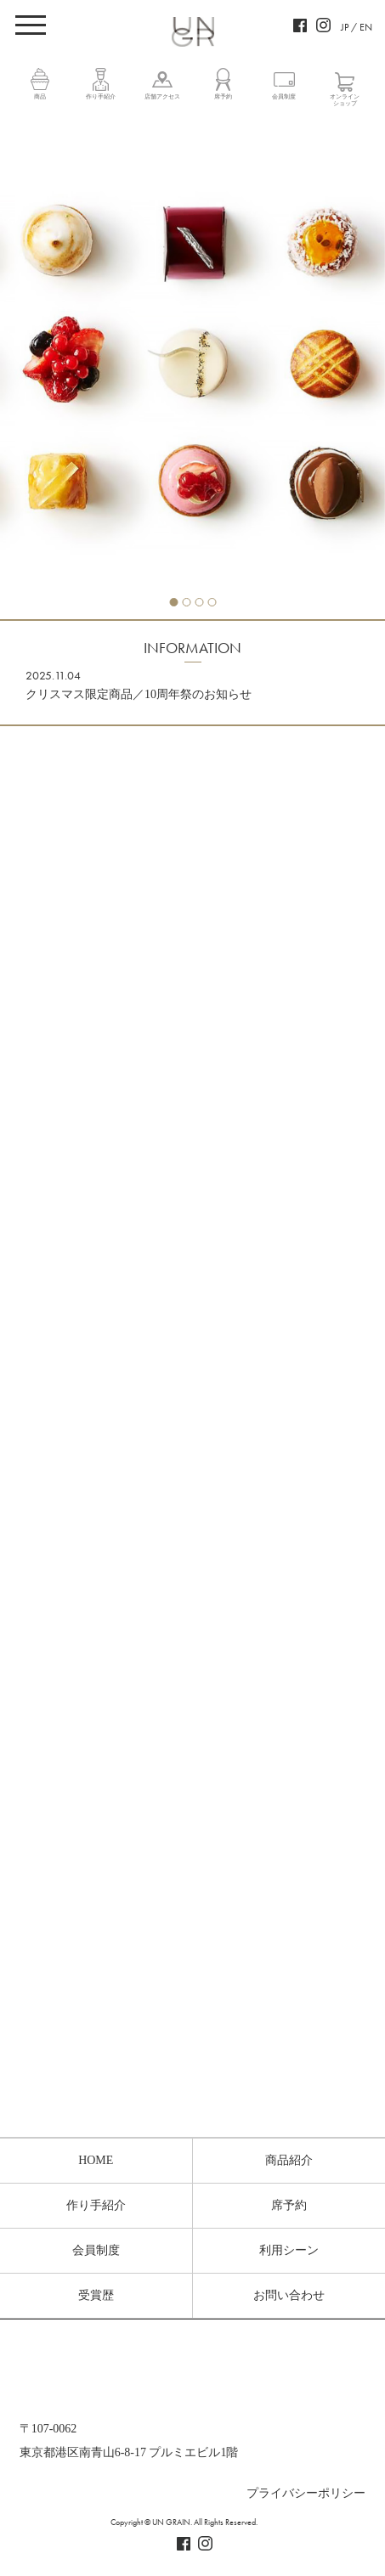 Image resolution: width=385 pixels, height=2576 pixels. What do you see at coordinates (223, 96) in the screenshot?
I see `席予約` at bounding box center [223, 96].